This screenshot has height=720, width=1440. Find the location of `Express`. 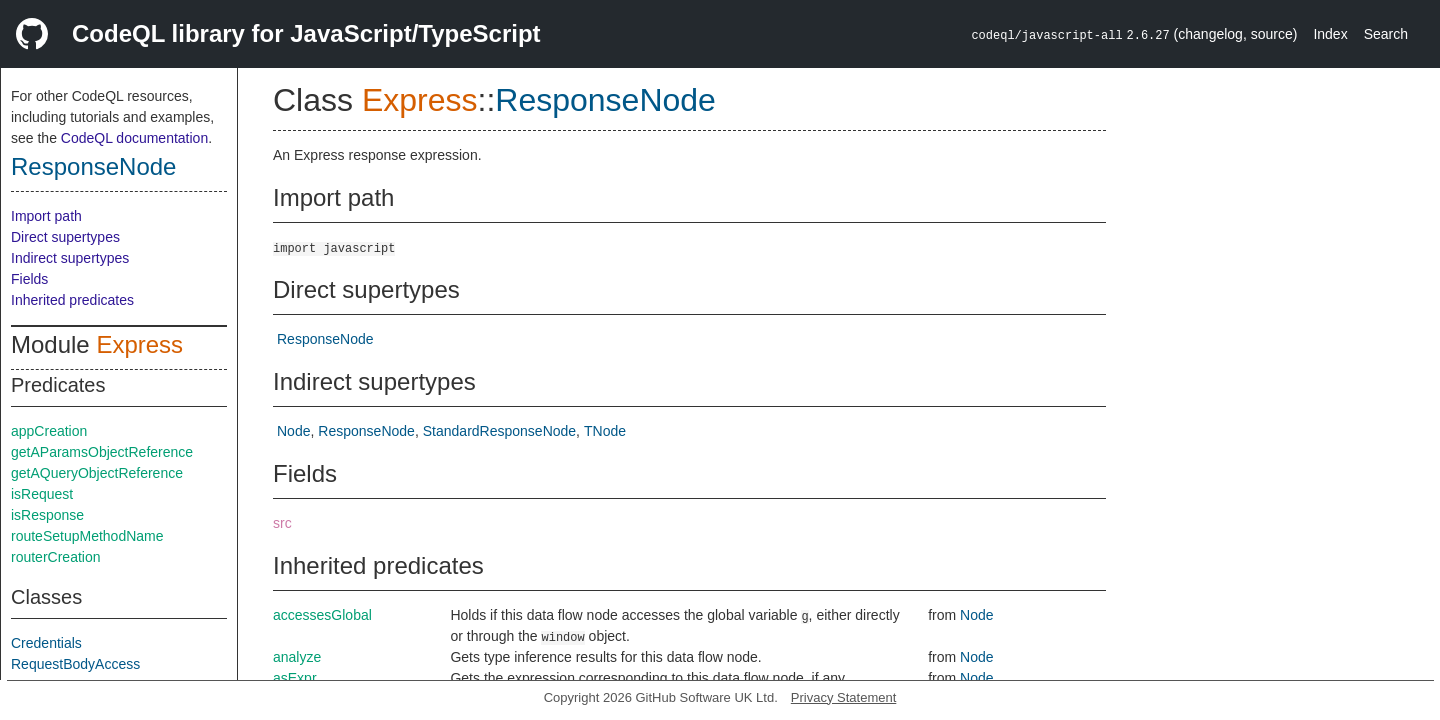

Express is located at coordinates (139, 344).